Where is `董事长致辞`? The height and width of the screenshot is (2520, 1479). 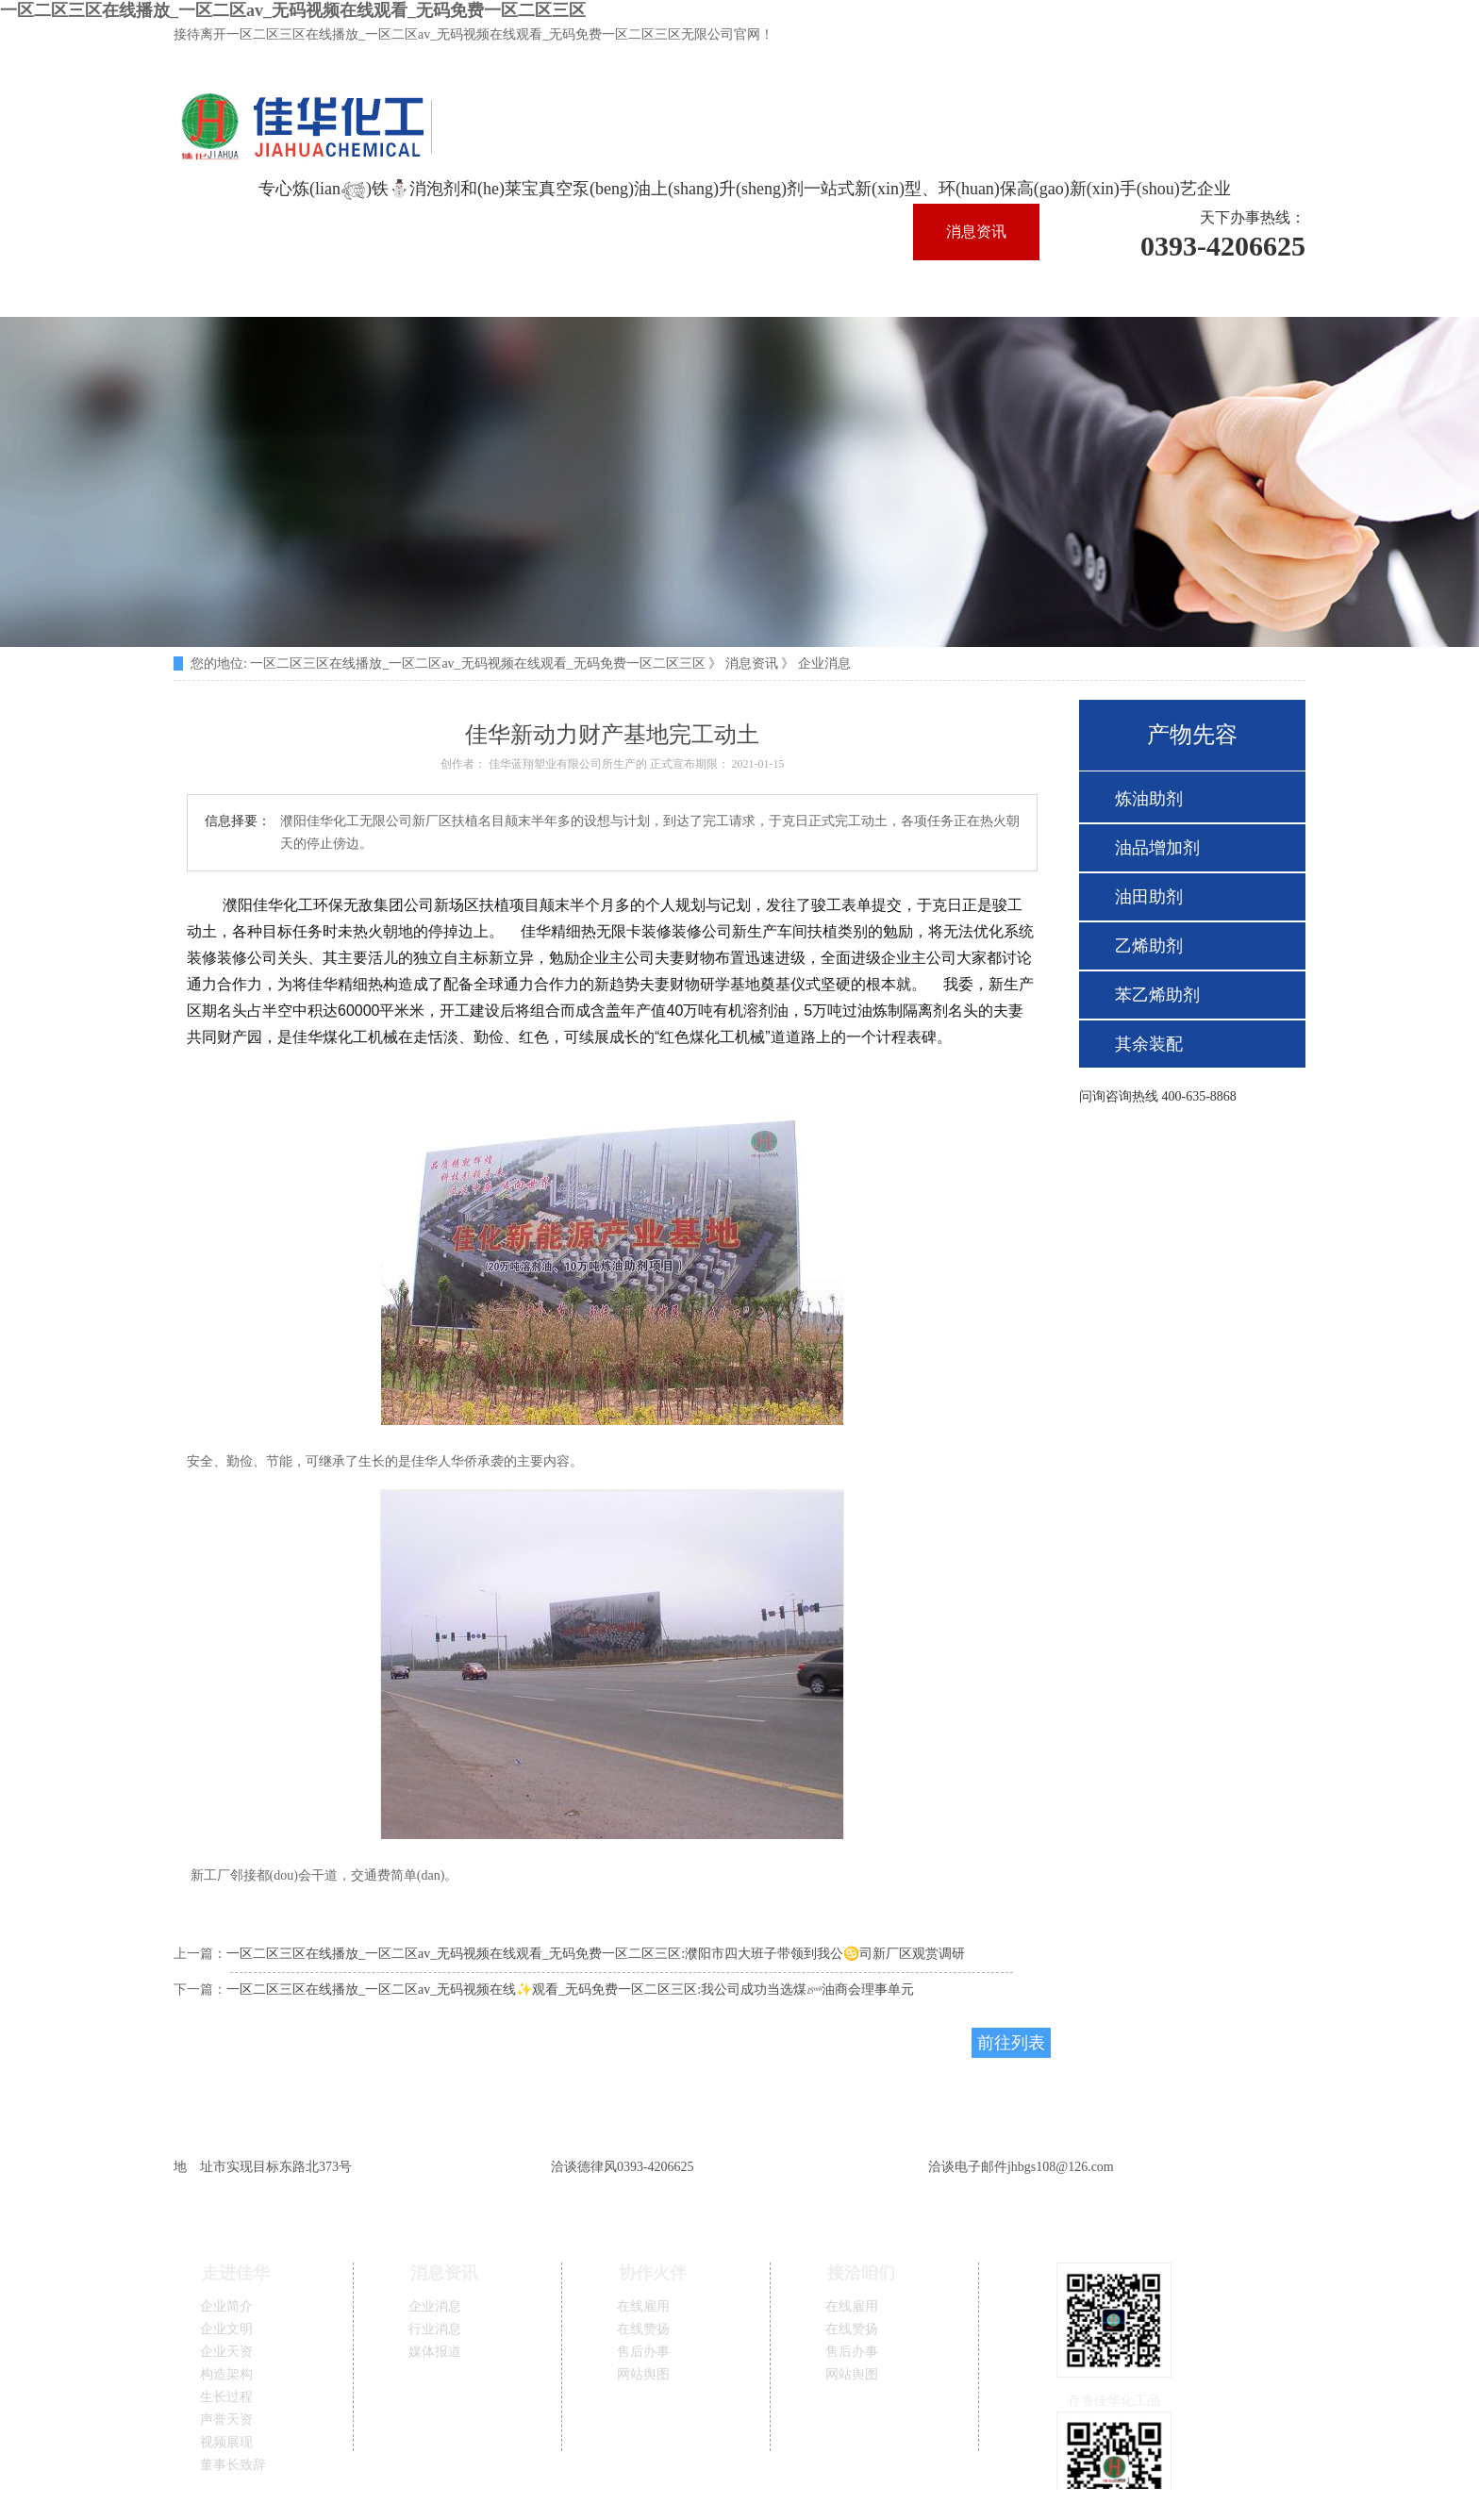 董事长致辞 is located at coordinates (233, 2465).